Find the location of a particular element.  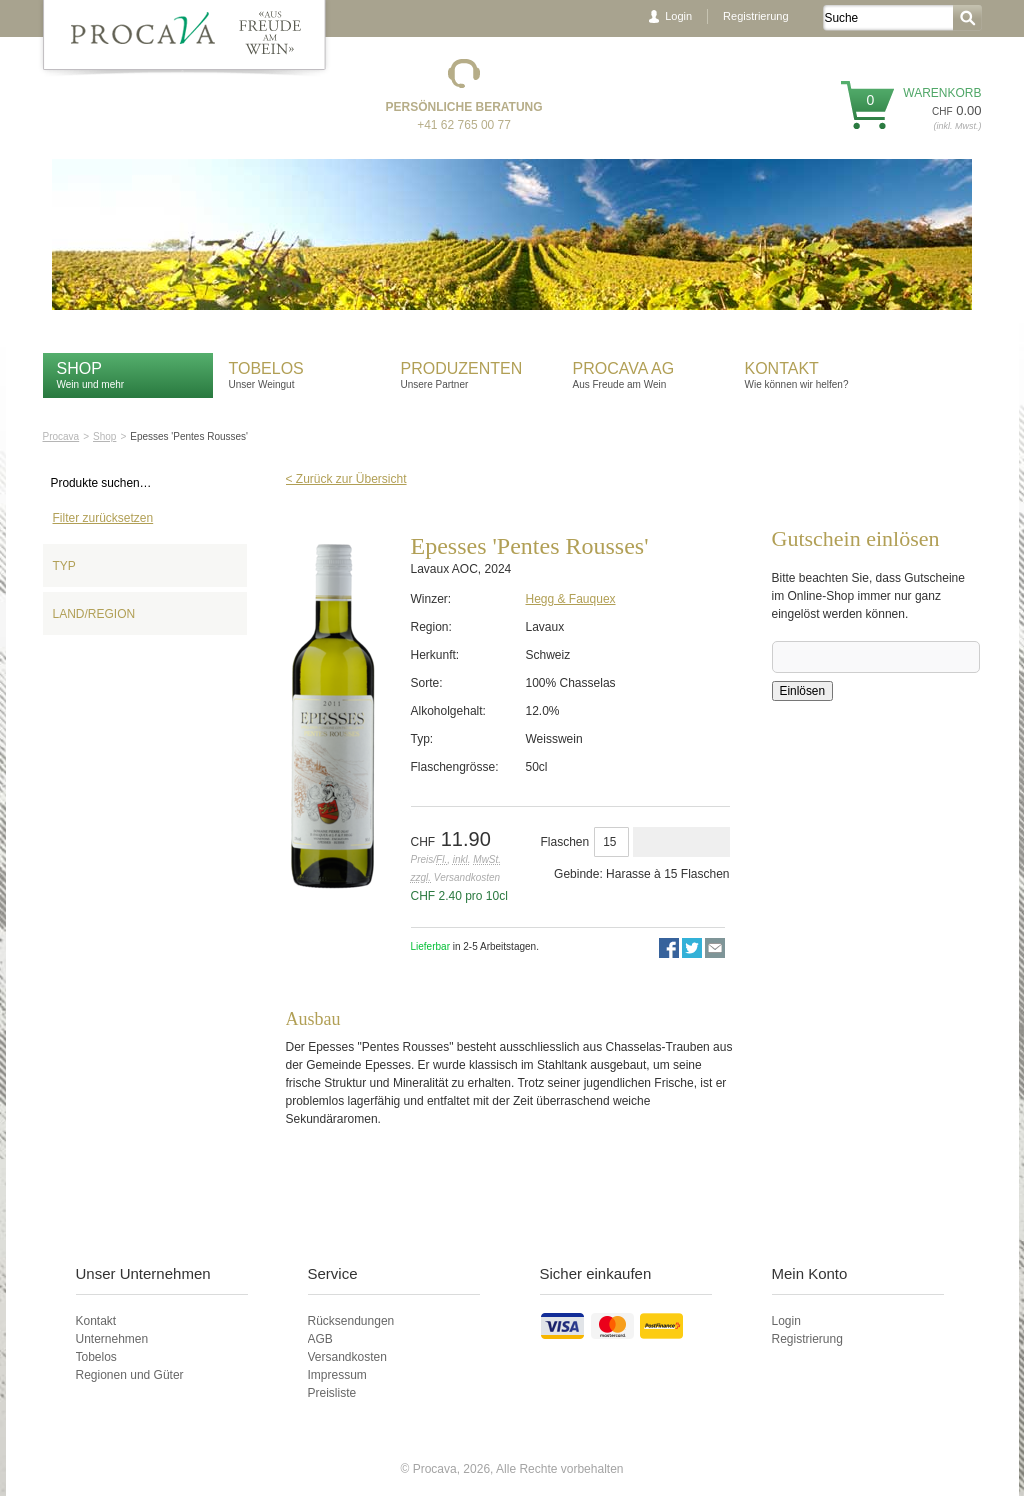

+41 62 765 00 77 is located at coordinates (464, 125).